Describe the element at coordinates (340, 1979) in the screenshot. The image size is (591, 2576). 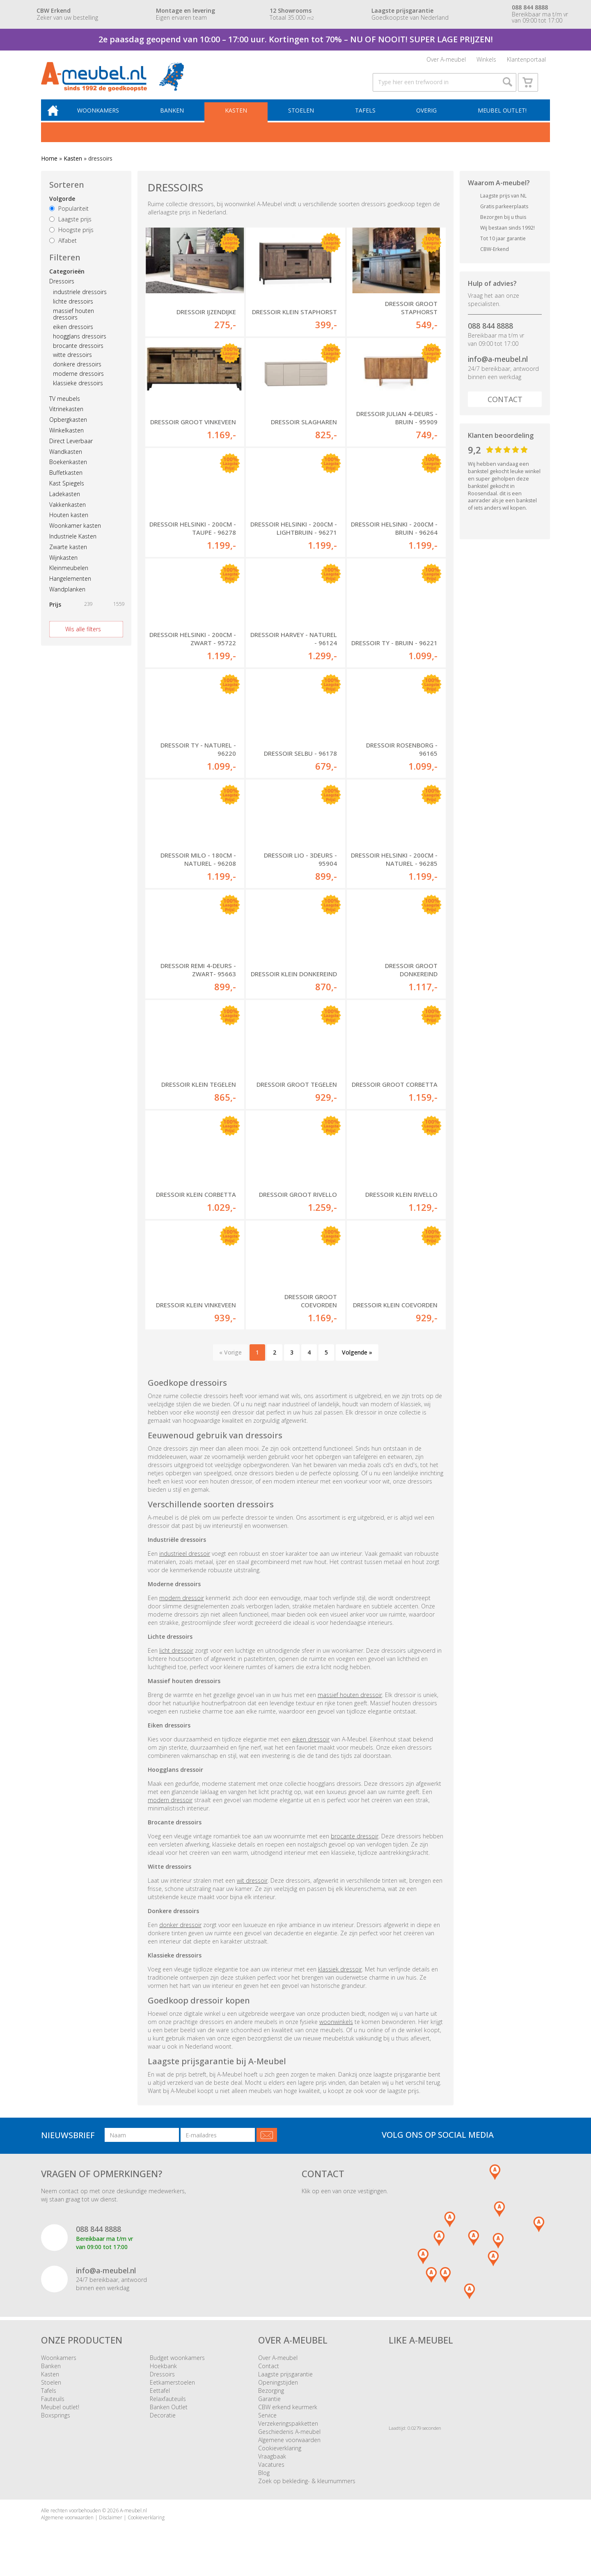
I see `klassiek dressoir` at that location.